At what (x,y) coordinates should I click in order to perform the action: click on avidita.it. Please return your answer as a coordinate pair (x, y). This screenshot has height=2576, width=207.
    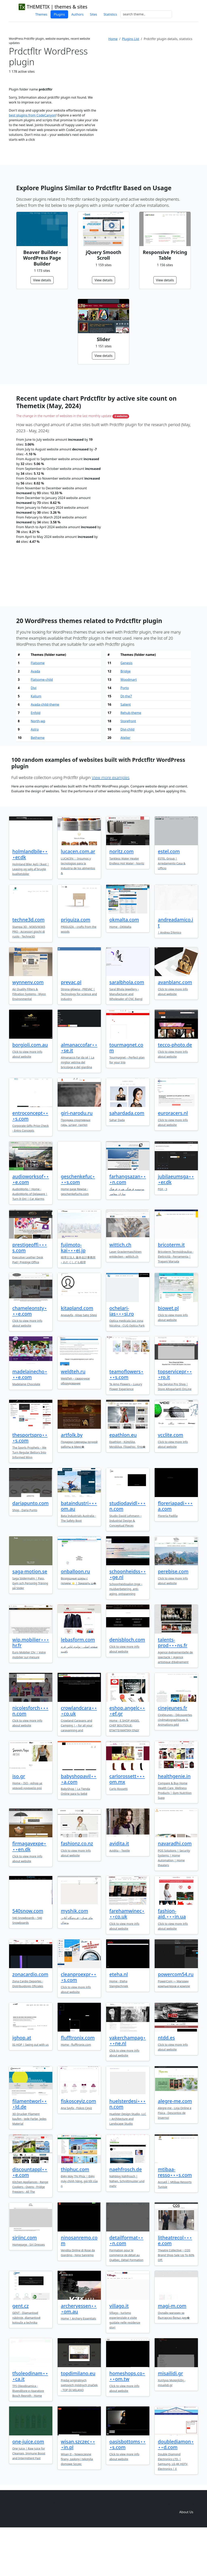
    Looking at the image, I should click on (119, 1887).